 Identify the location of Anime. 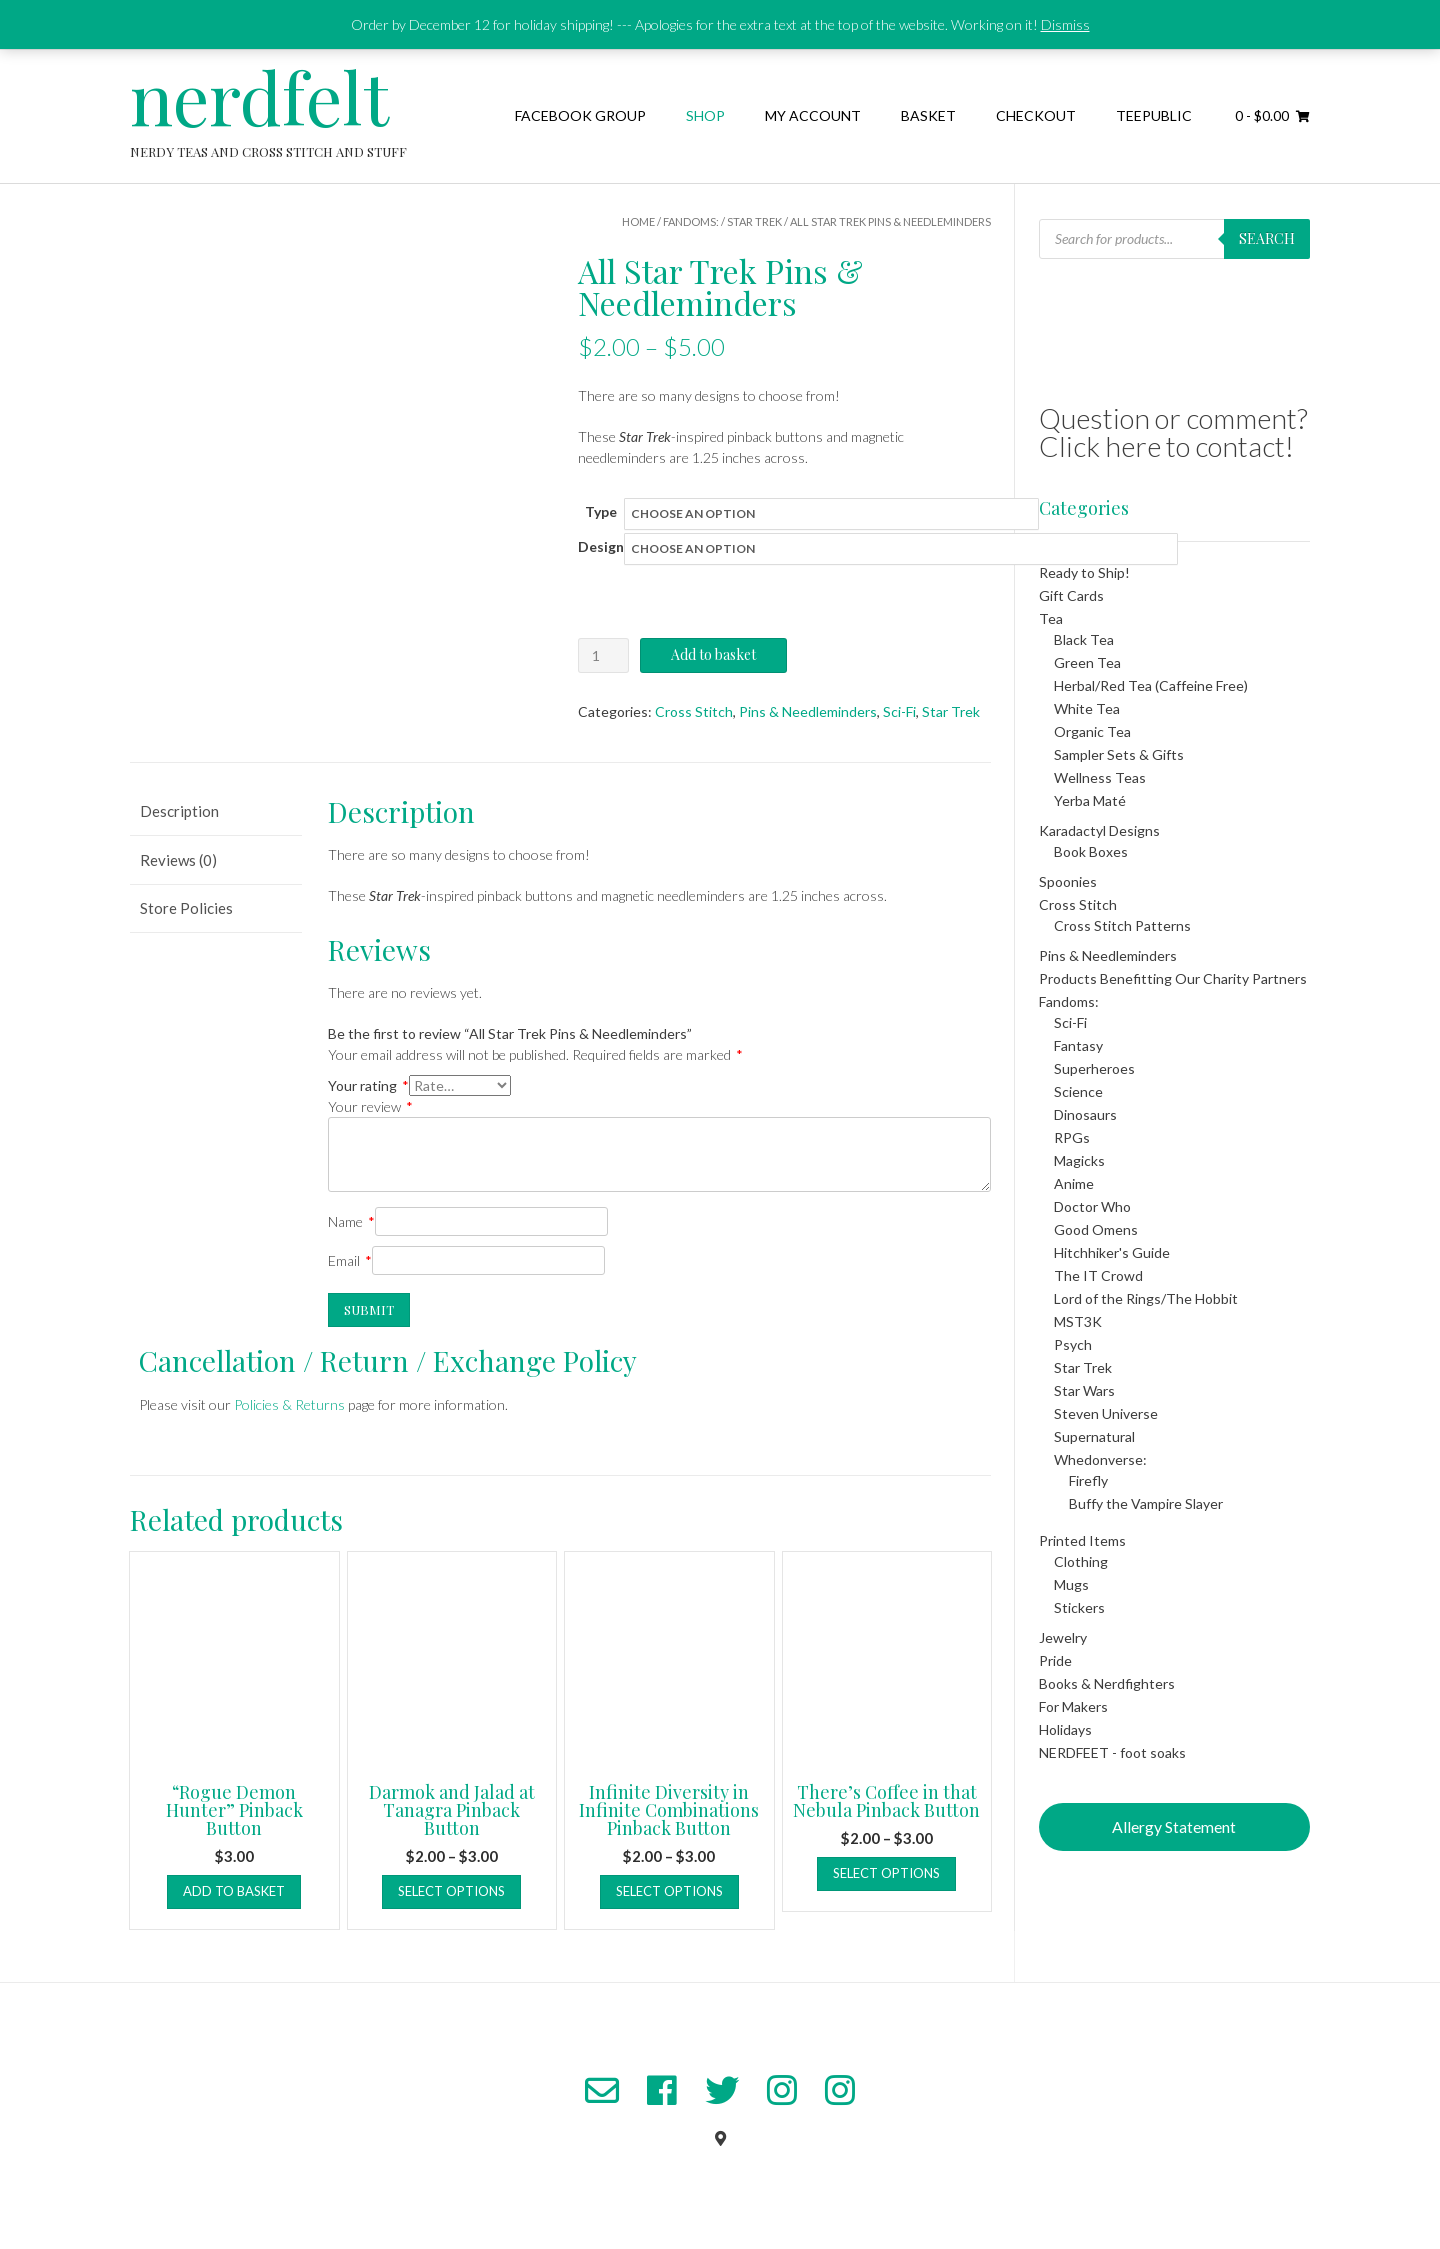
(1074, 1183).